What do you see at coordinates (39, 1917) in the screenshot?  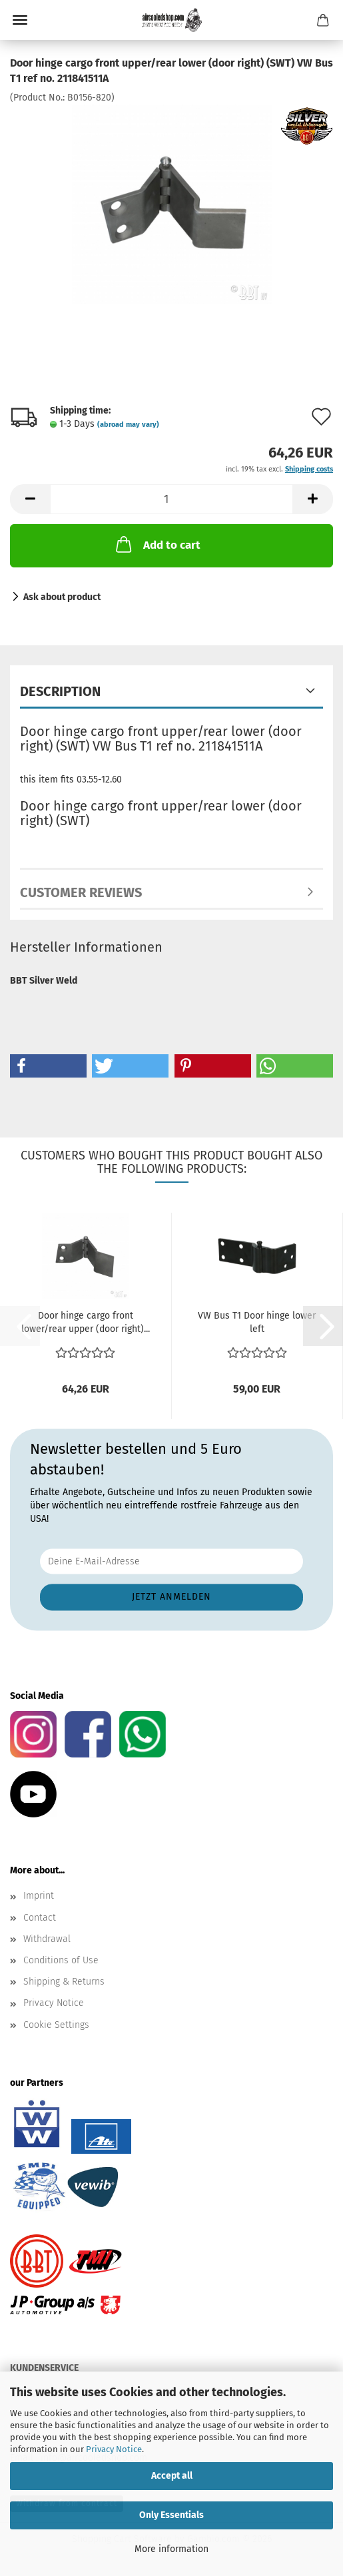 I see `Contact` at bounding box center [39, 1917].